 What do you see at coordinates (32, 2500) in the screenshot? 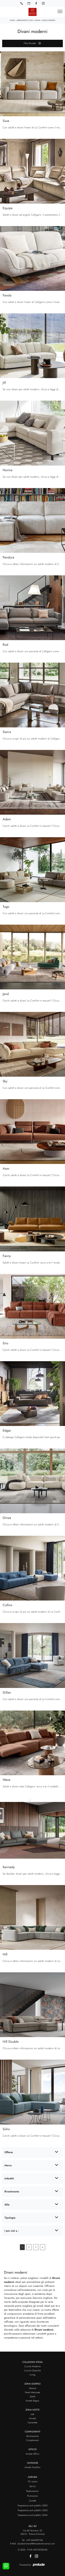
I see `Contatti` at bounding box center [32, 2500].